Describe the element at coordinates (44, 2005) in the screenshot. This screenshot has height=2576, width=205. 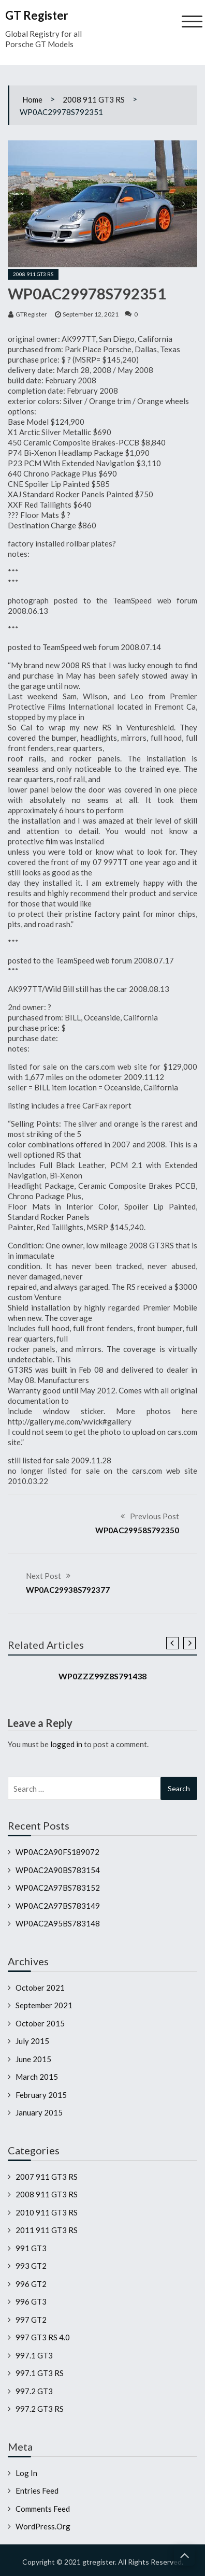
I see `September 2021` at that location.